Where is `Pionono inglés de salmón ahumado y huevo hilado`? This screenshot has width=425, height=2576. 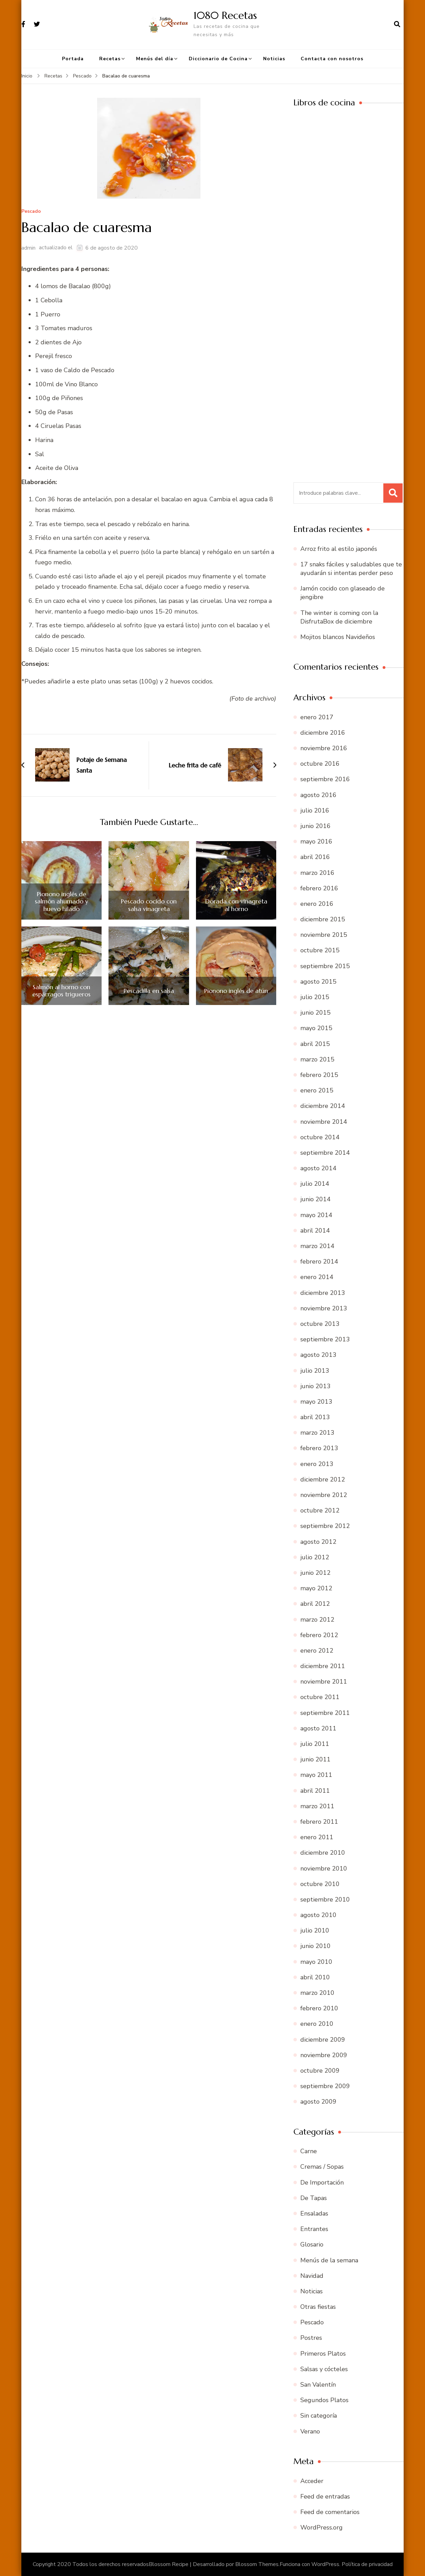
Pionono inglés de salmón ahumado y huevo hilado is located at coordinates (61, 901).